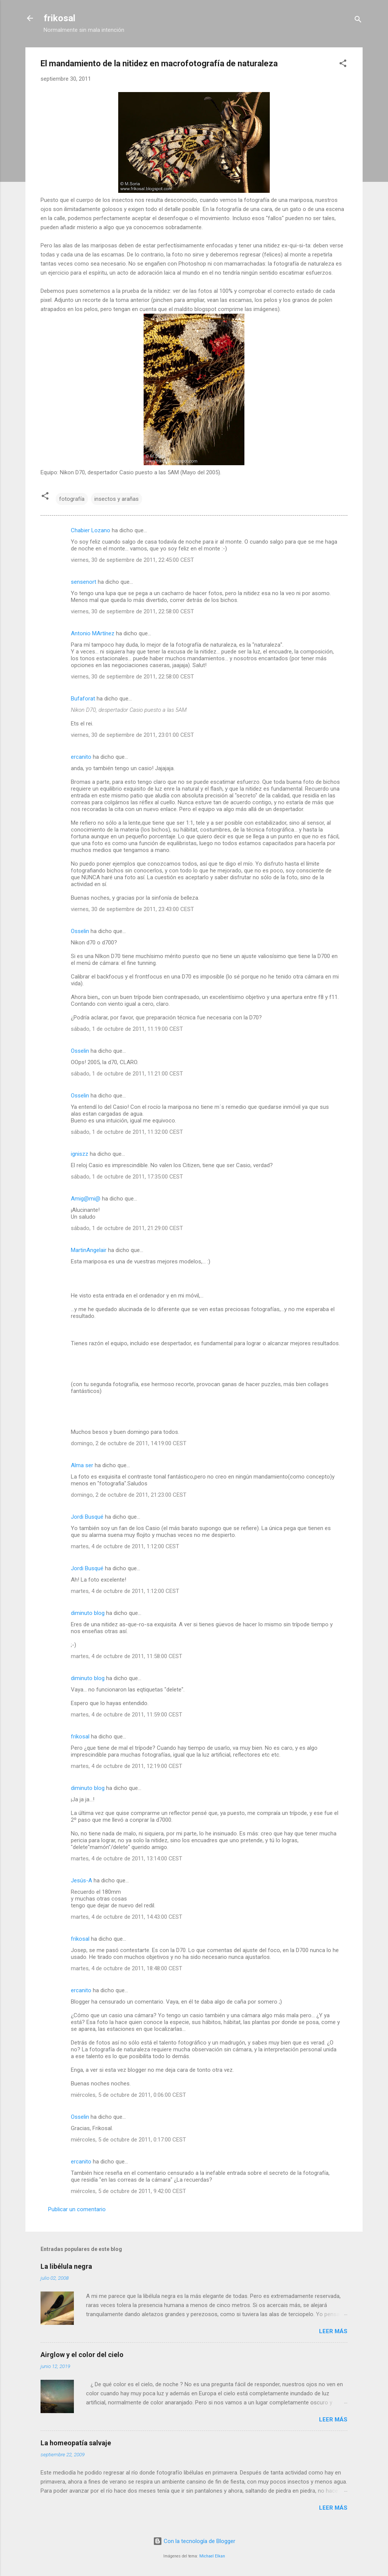 Image resolution: width=388 pixels, height=2576 pixels. Describe the element at coordinates (88, 1250) in the screenshot. I see `MartinAngelair` at that location.